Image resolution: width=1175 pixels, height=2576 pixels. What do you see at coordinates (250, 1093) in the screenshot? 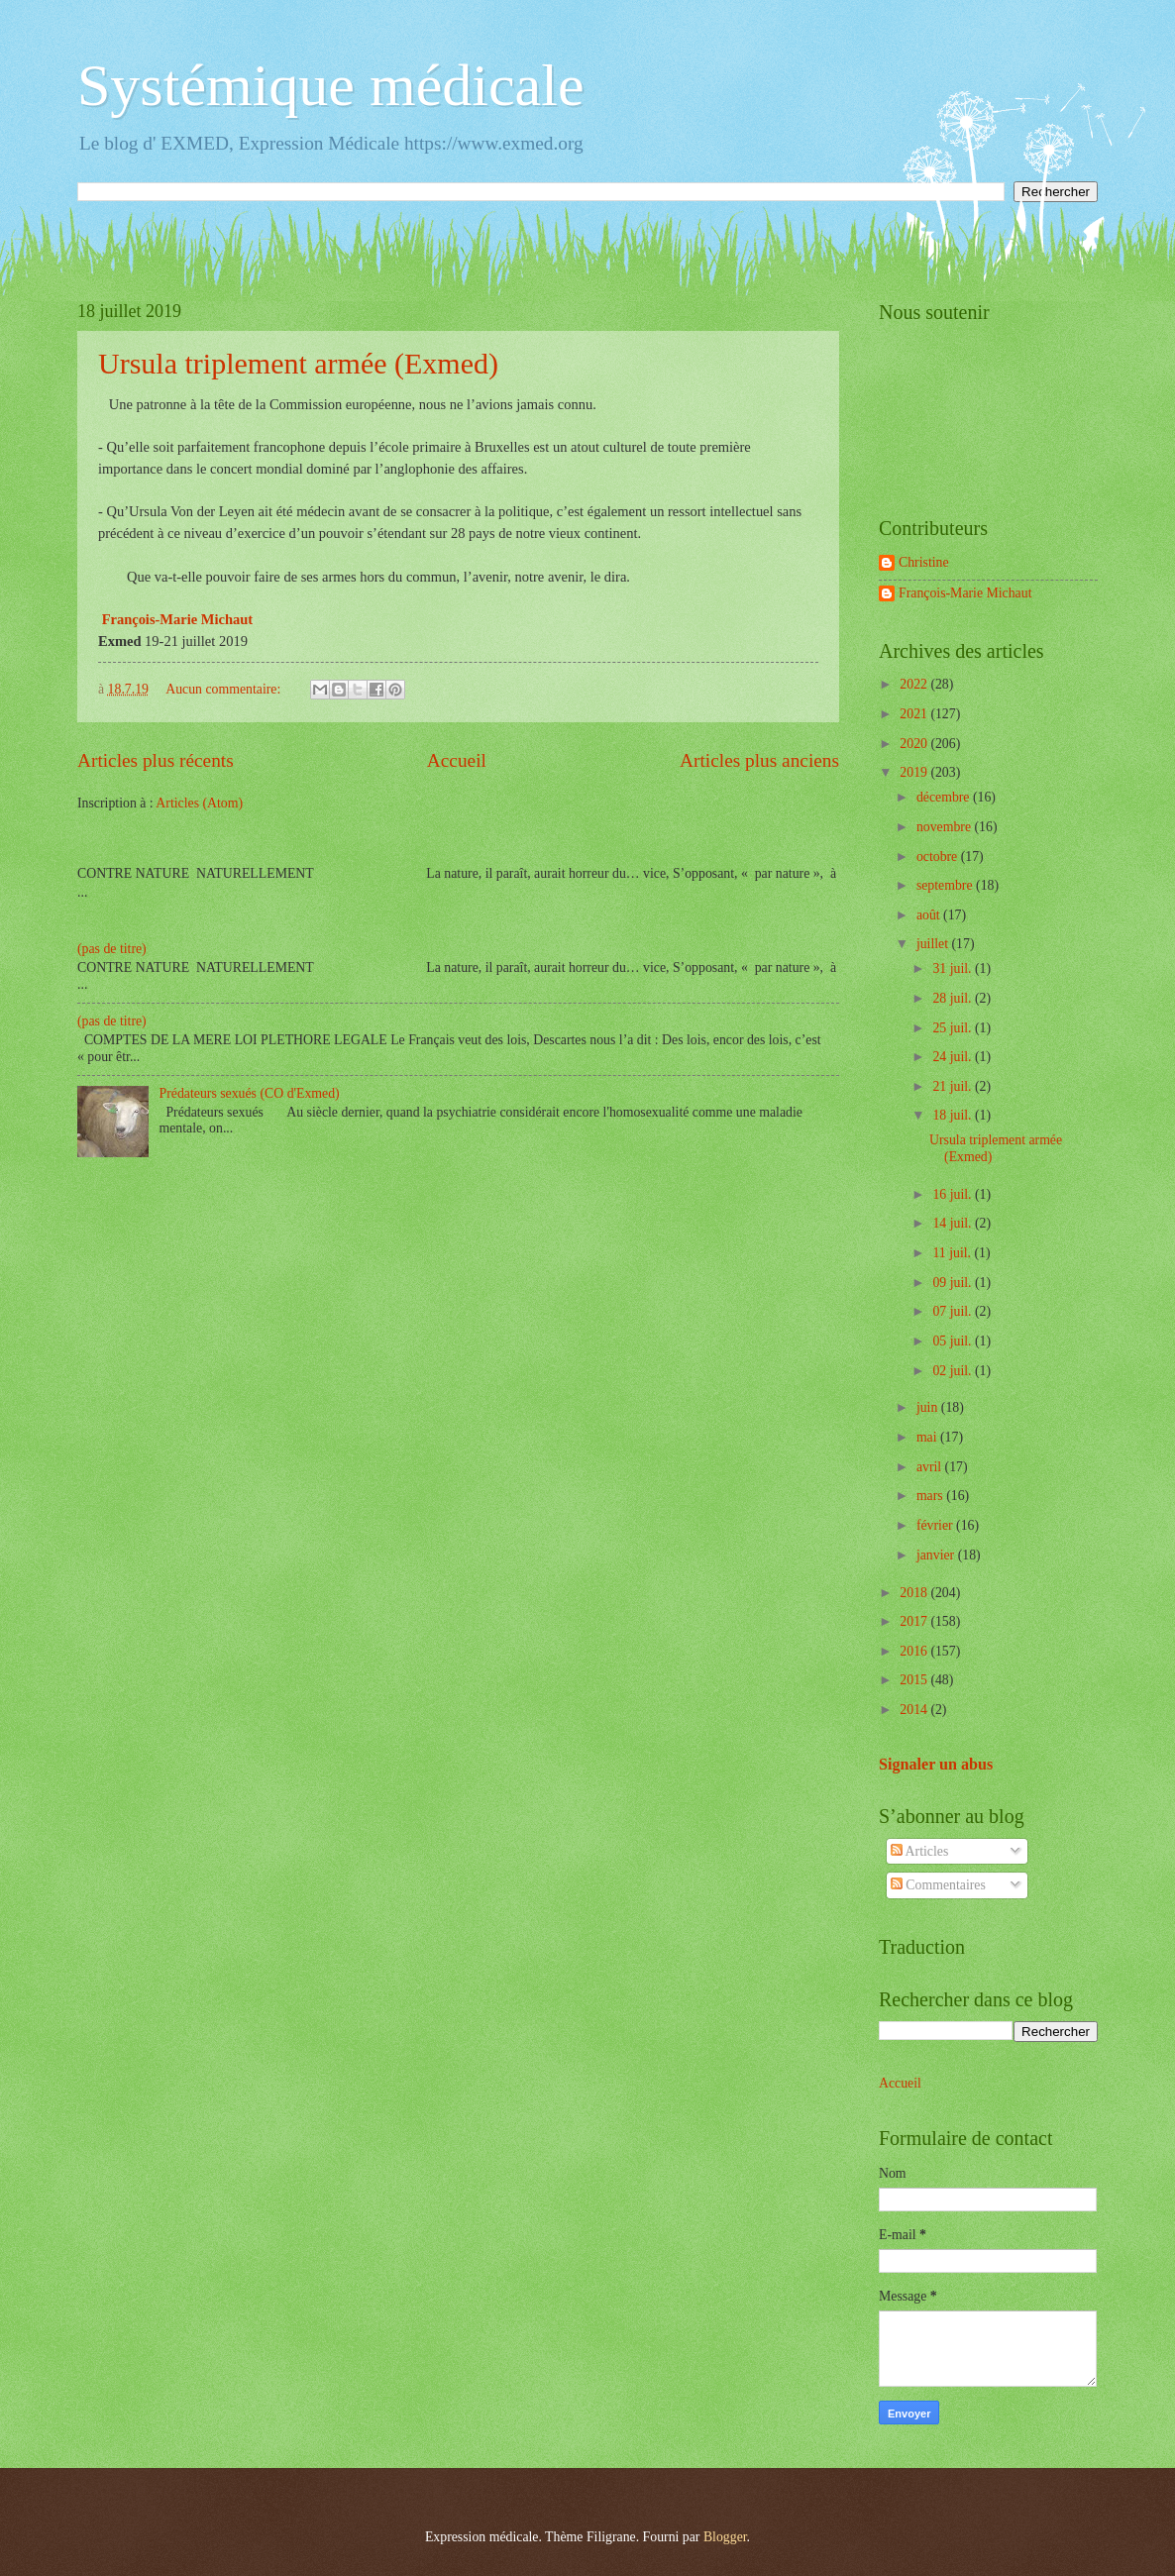
I see `Prédateurs sexués (CO d'Exmed)` at bounding box center [250, 1093].